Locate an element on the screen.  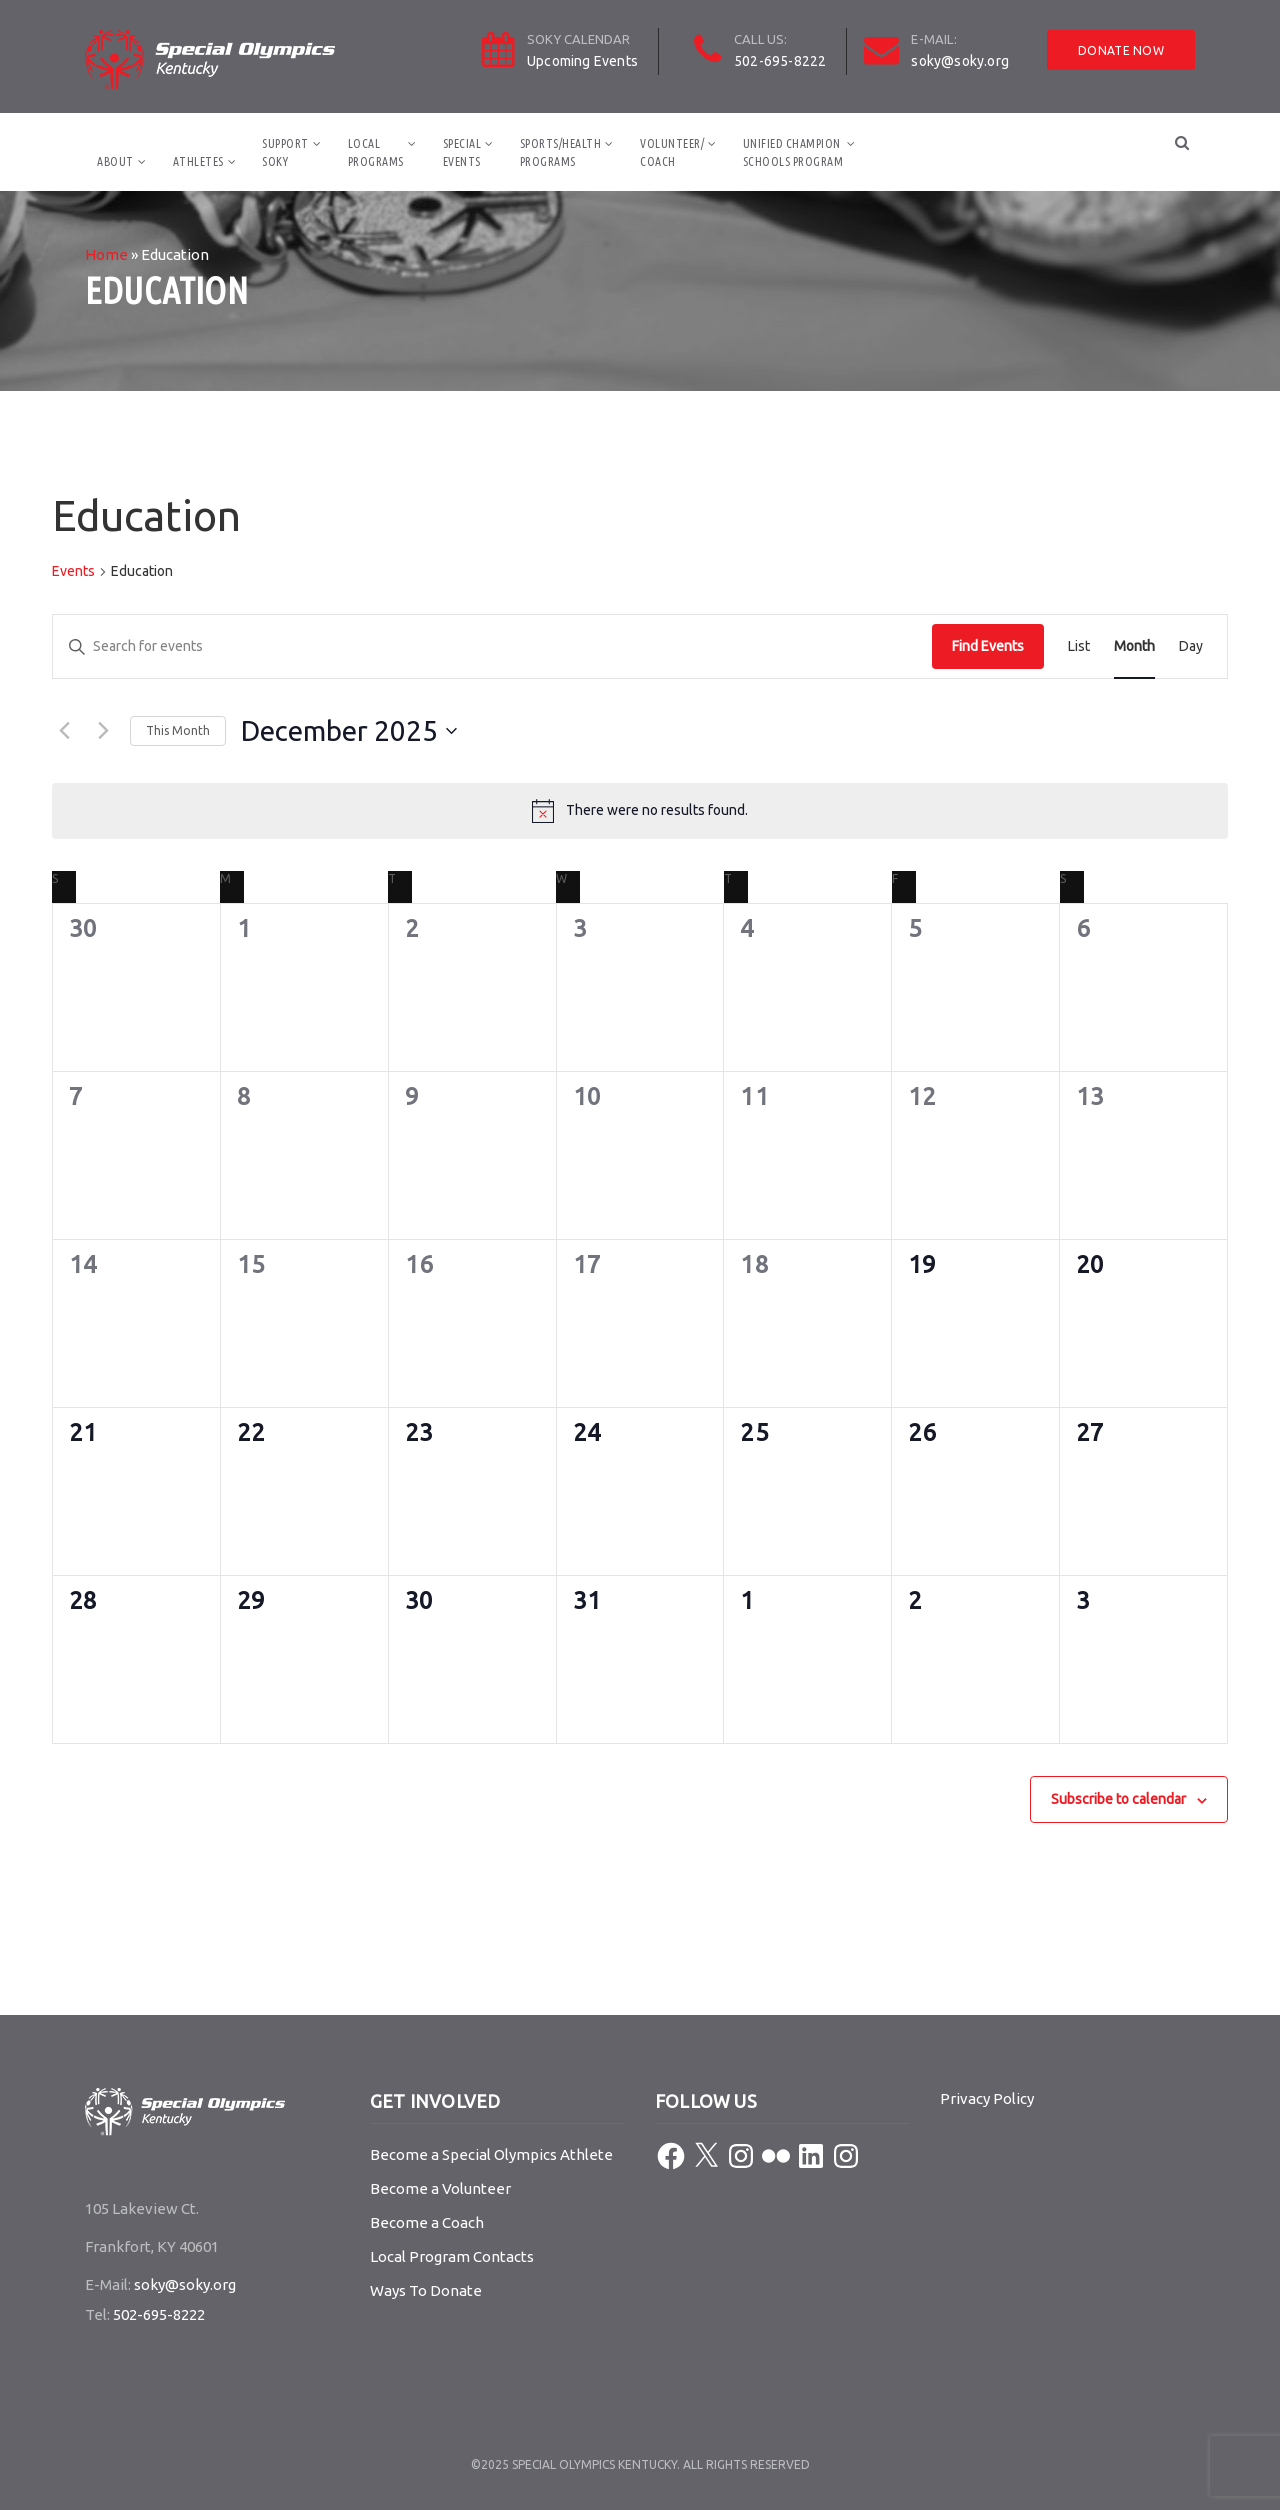
Home is located at coordinates (106, 254).